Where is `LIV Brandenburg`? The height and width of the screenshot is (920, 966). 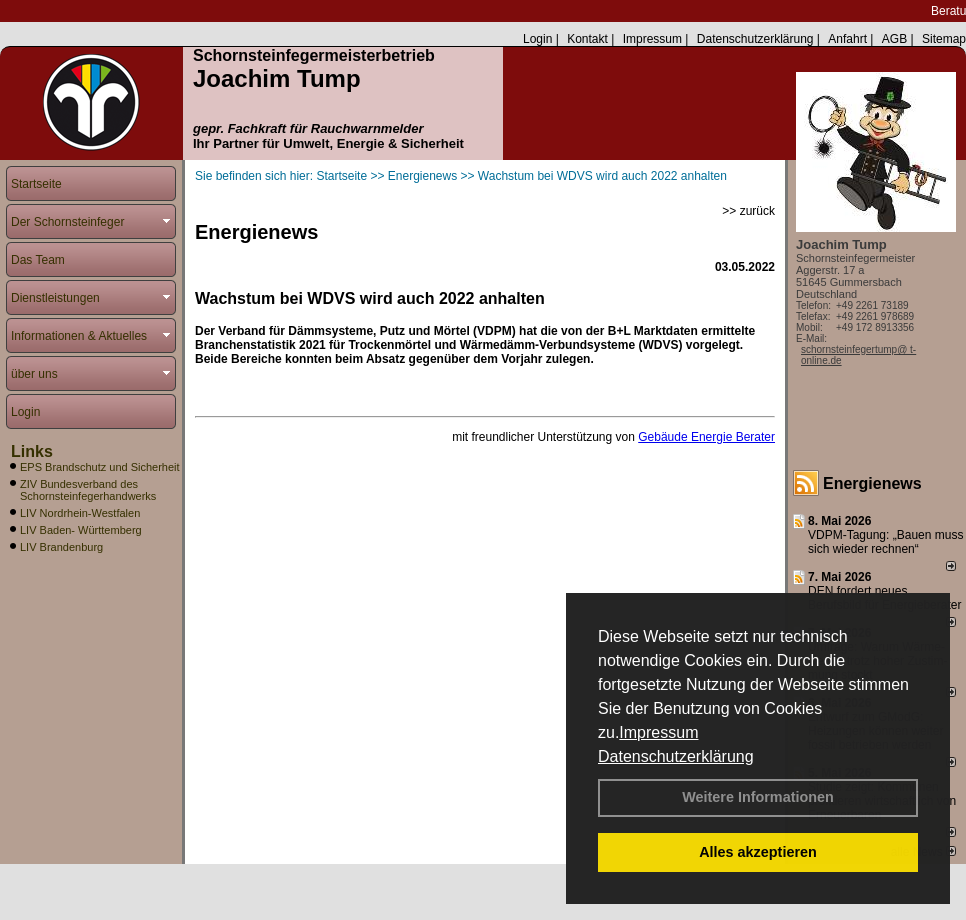 LIV Brandenburg is located at coordinates (61, 547).